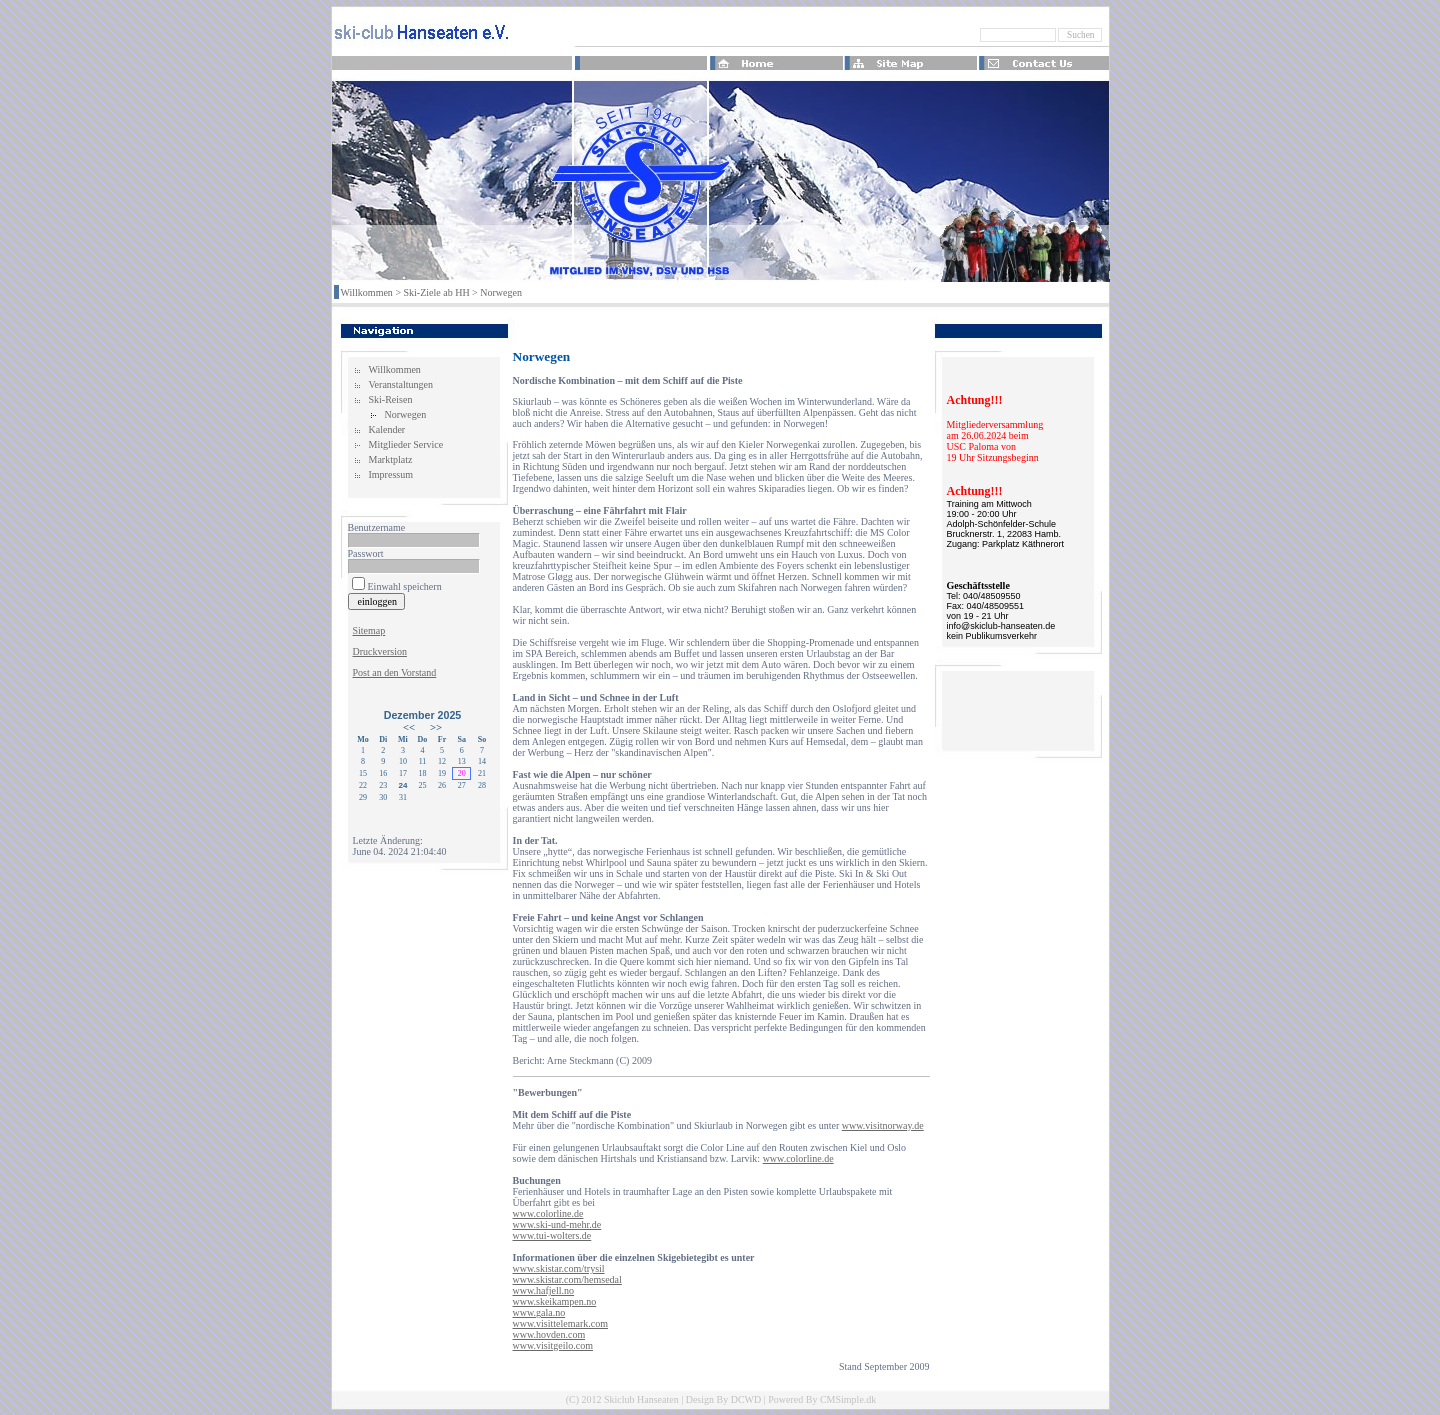 The image size is (1440, 1415). Describe the element at coordinates (544, 1290) in the screenshot. I see `www.hafjell.no` at that location.